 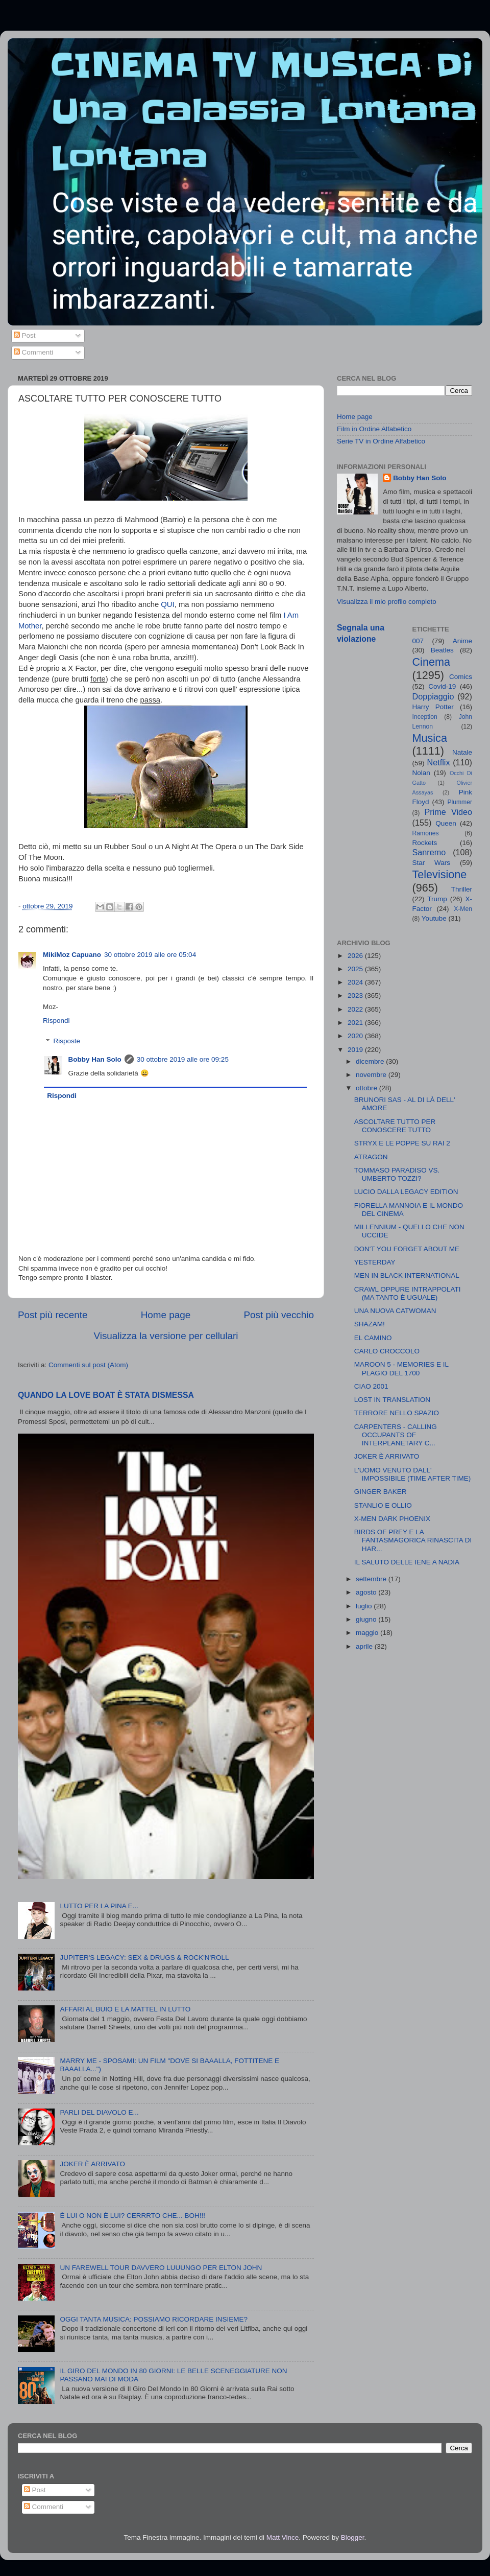 What do you see at coordinates (431, 661) in the screenshot?
I see `Cinema` at bounding box center [431, 661].